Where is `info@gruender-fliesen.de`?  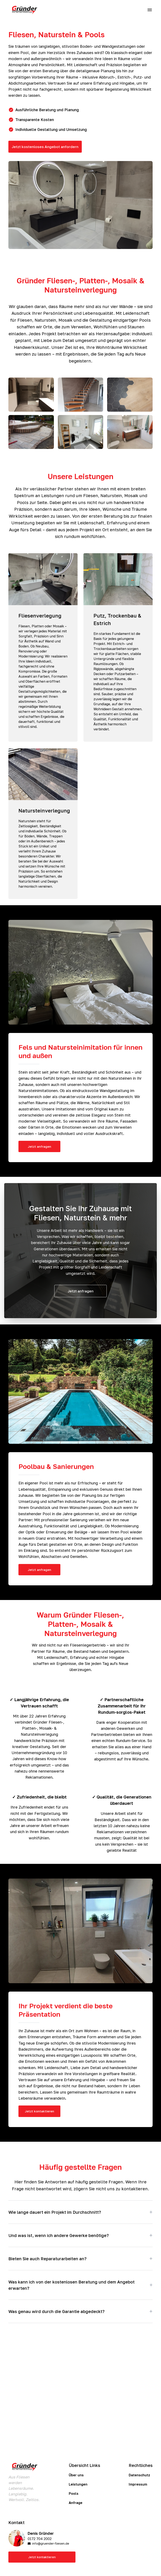
info@gruender-fliesen.de is located at coordinates (50, 2543).